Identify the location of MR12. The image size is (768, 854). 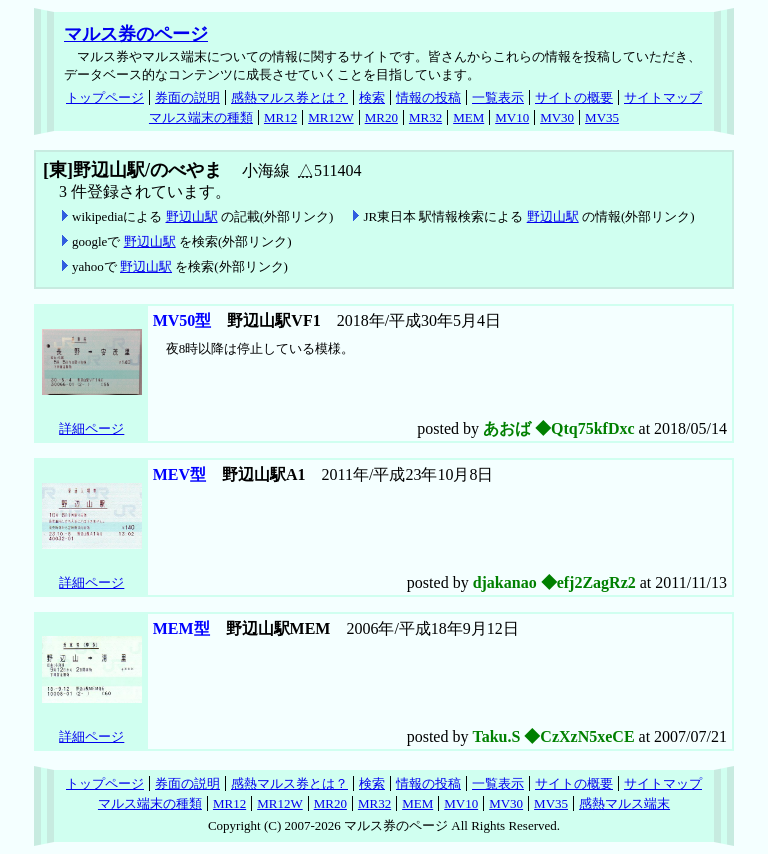
(280, 117).